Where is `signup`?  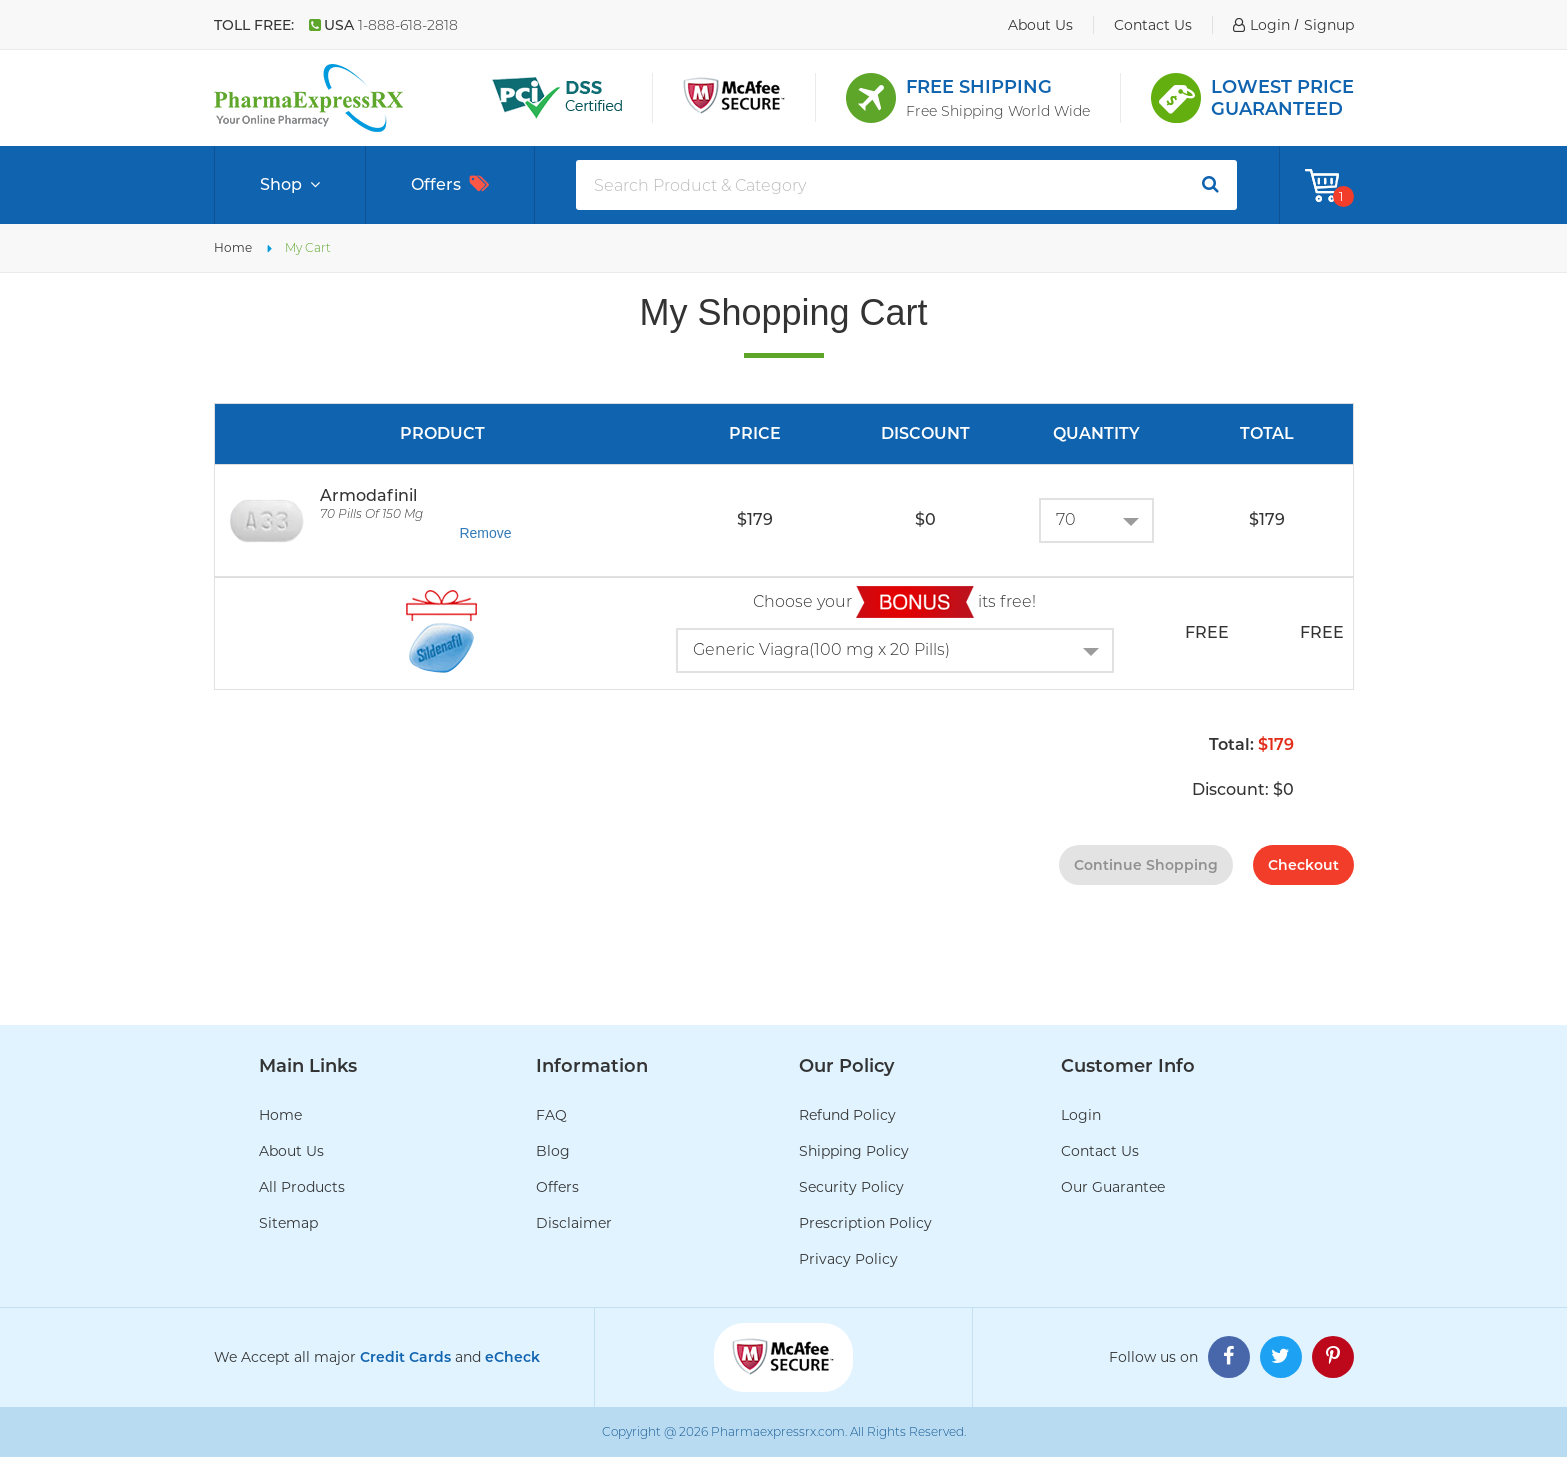 signup is located at coordinates (1329, 25).